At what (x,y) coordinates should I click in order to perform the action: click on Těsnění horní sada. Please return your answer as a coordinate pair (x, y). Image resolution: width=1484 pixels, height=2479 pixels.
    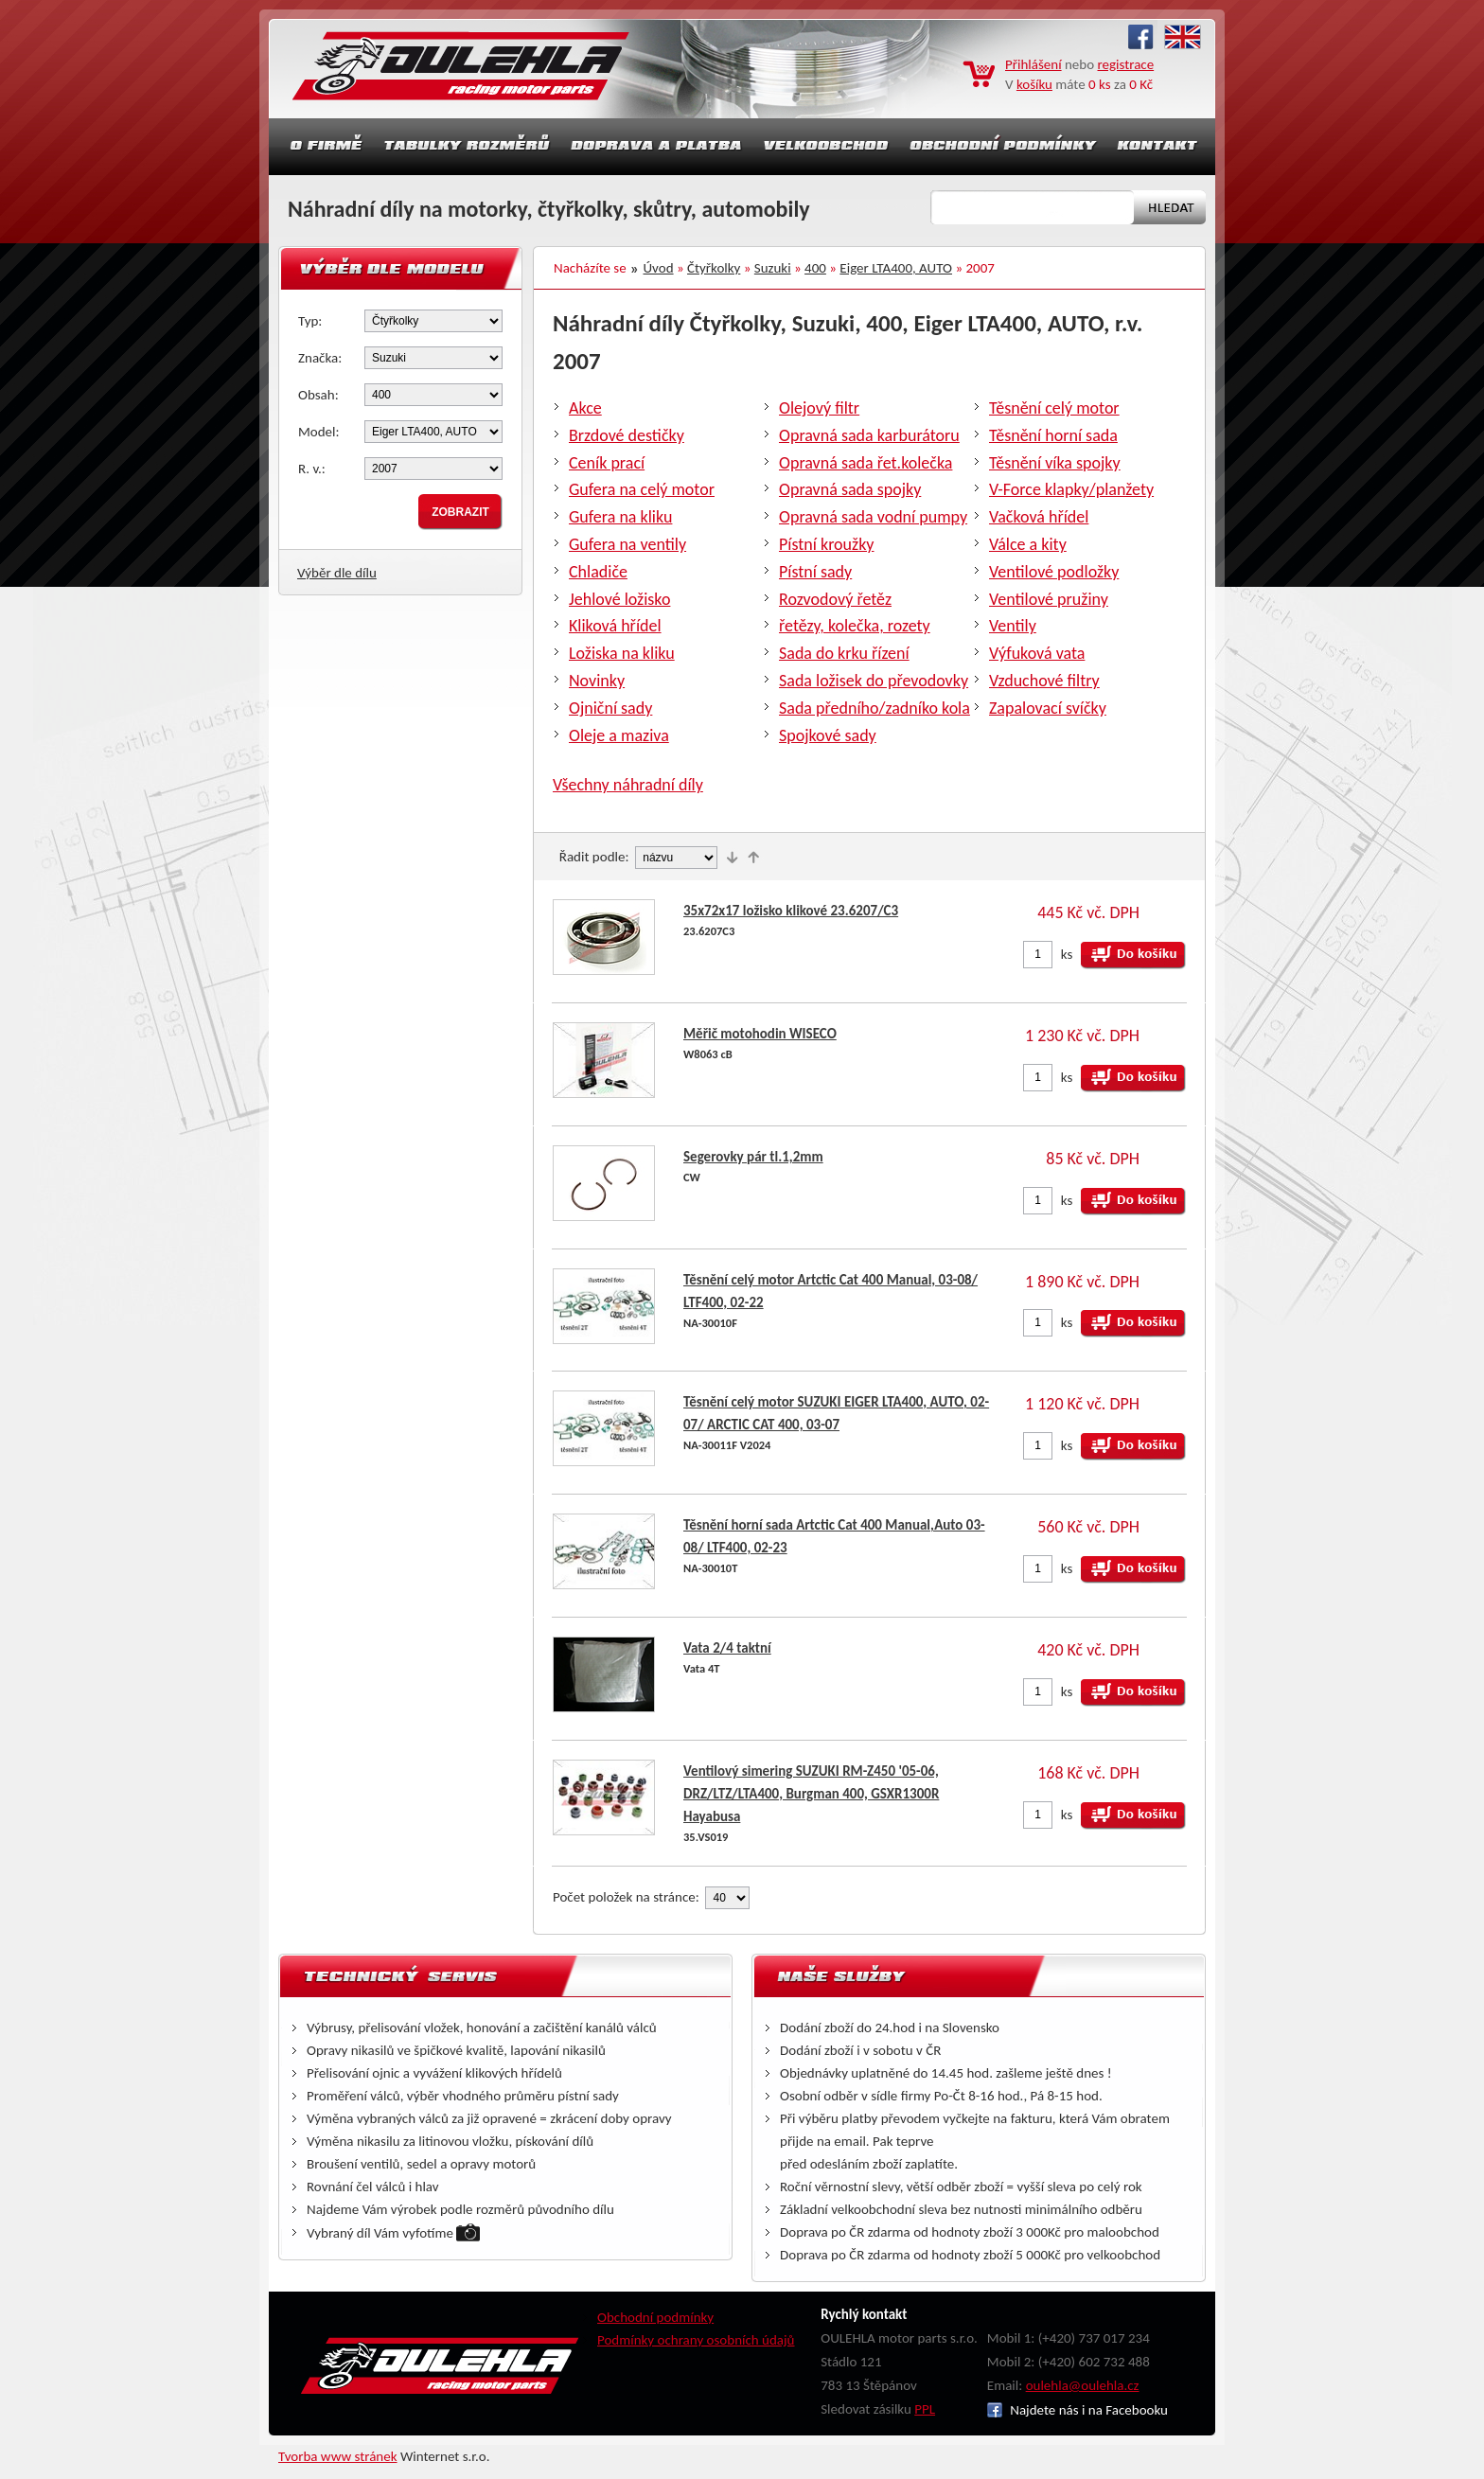
    Looking at the image, I should click on (1053, 435).